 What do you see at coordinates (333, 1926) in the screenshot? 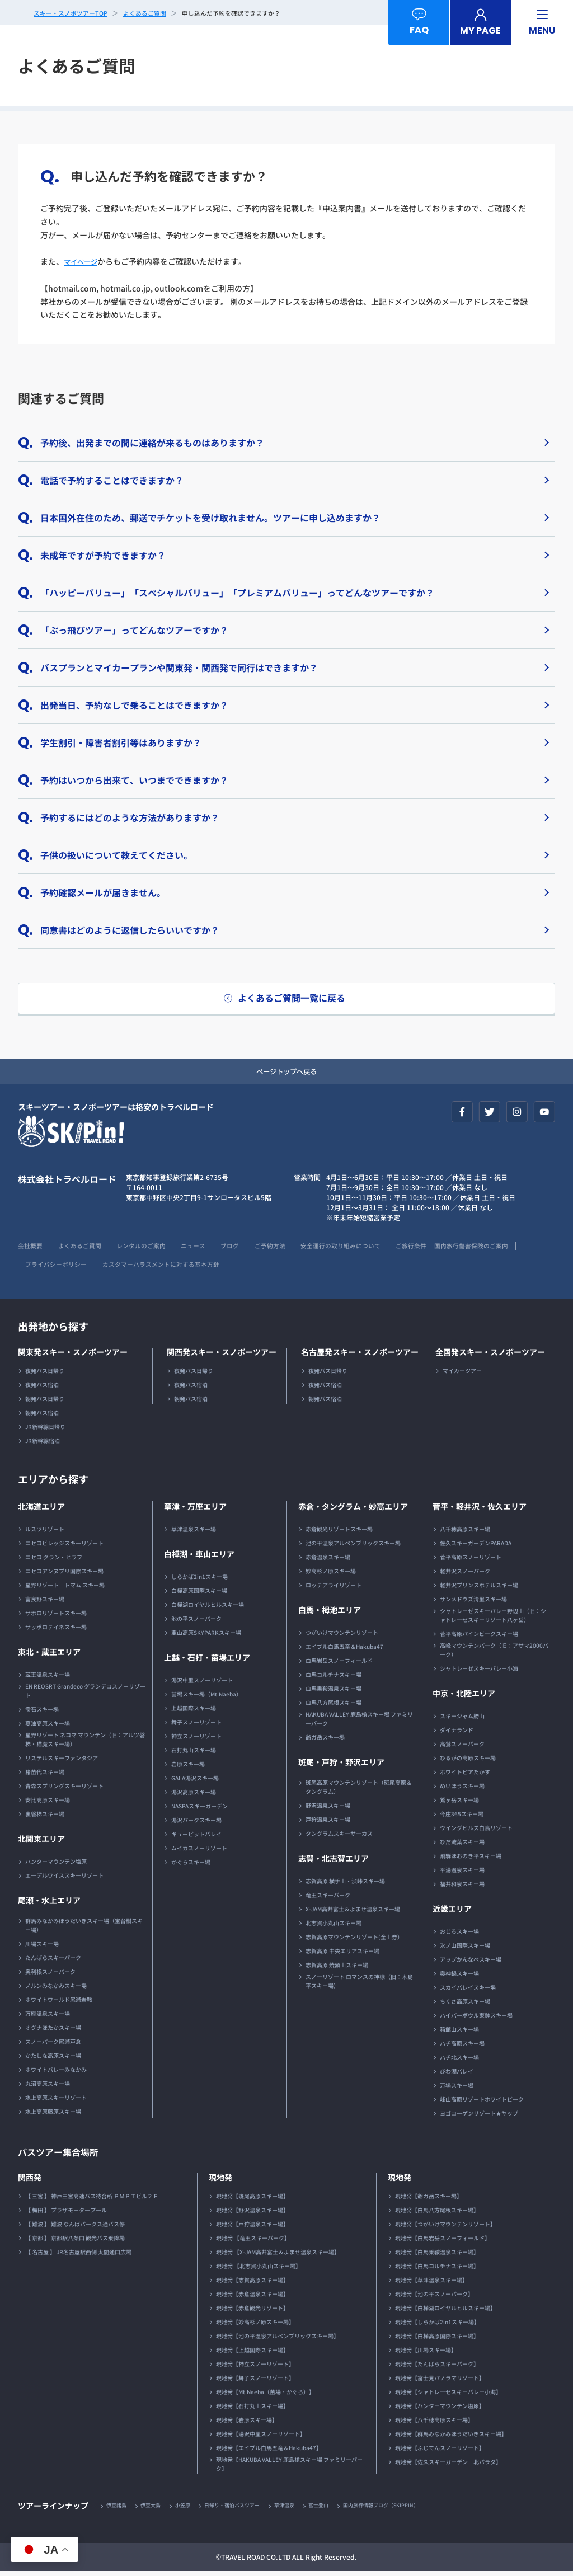
I see `北志賀小丸山スキー場` at bounding box center [333, 1926].